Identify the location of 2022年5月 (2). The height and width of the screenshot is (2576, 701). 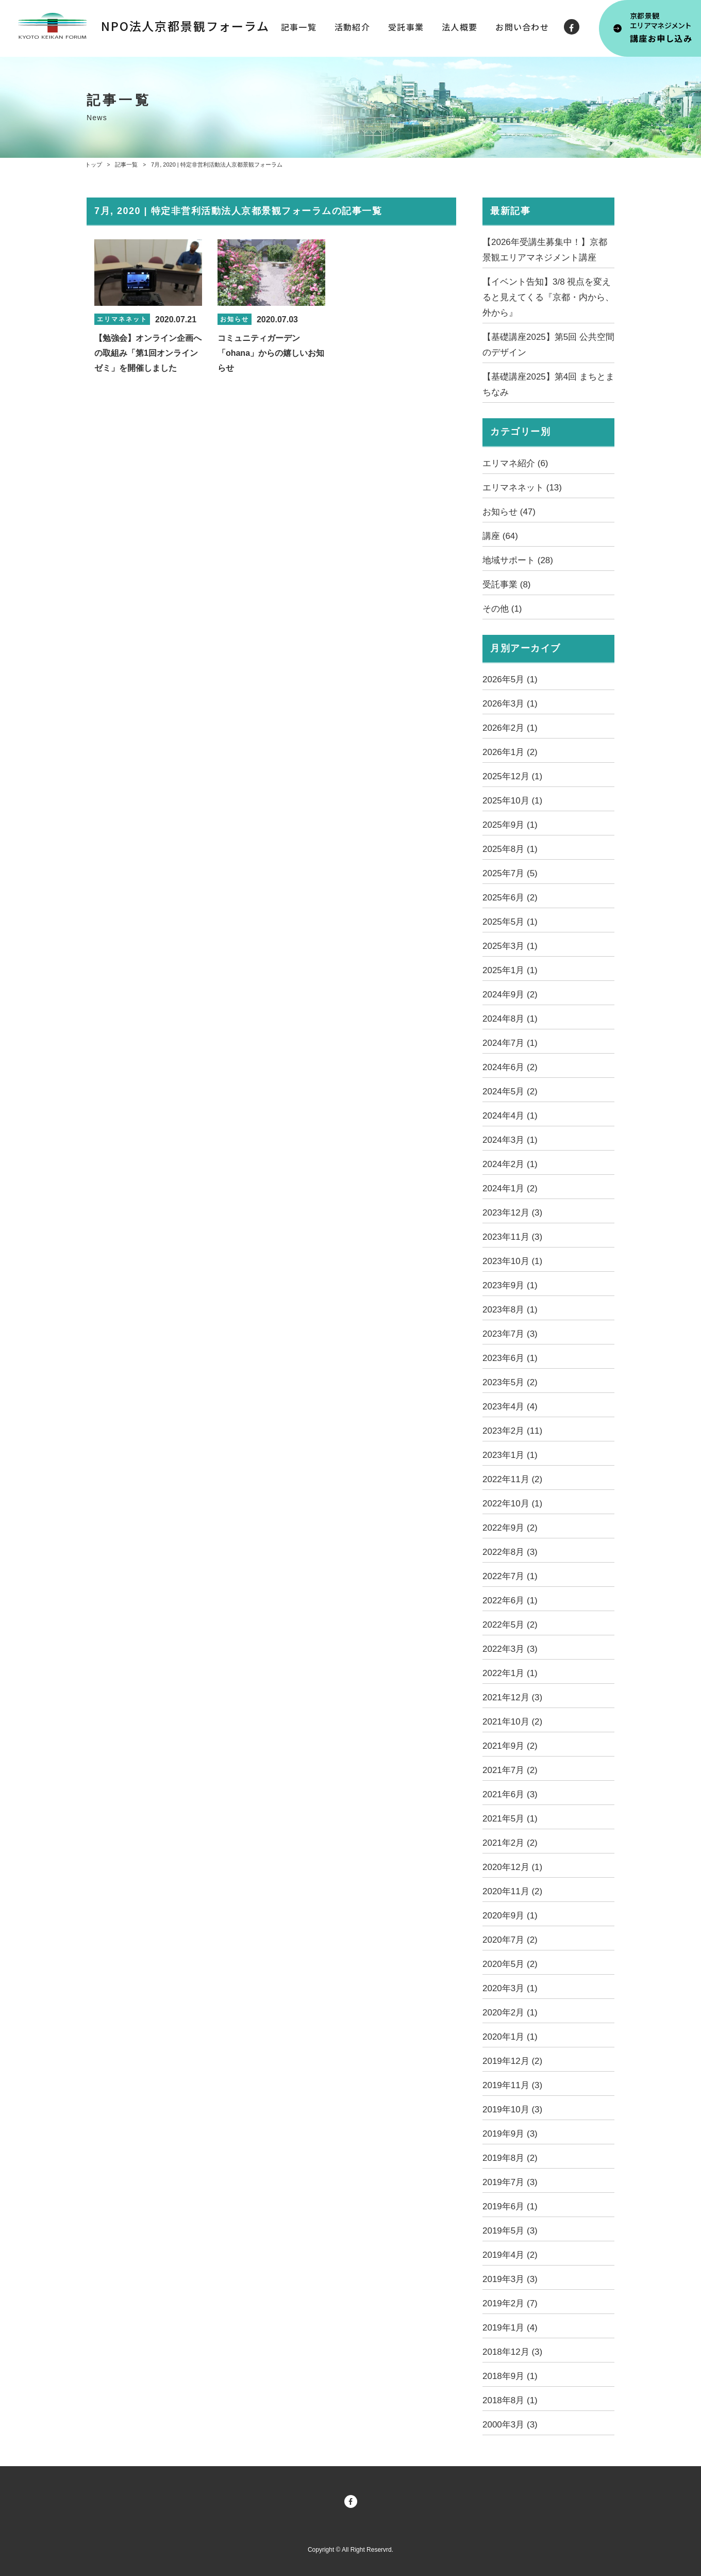
(510, 1625).